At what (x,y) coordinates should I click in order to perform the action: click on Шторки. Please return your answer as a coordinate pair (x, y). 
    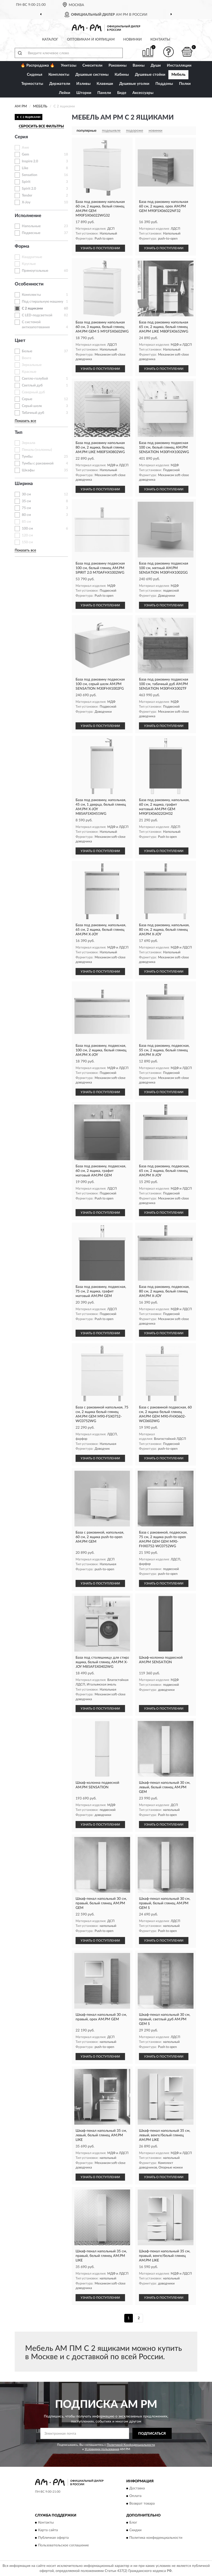
    Looking at the image, I should click on (83, 93).